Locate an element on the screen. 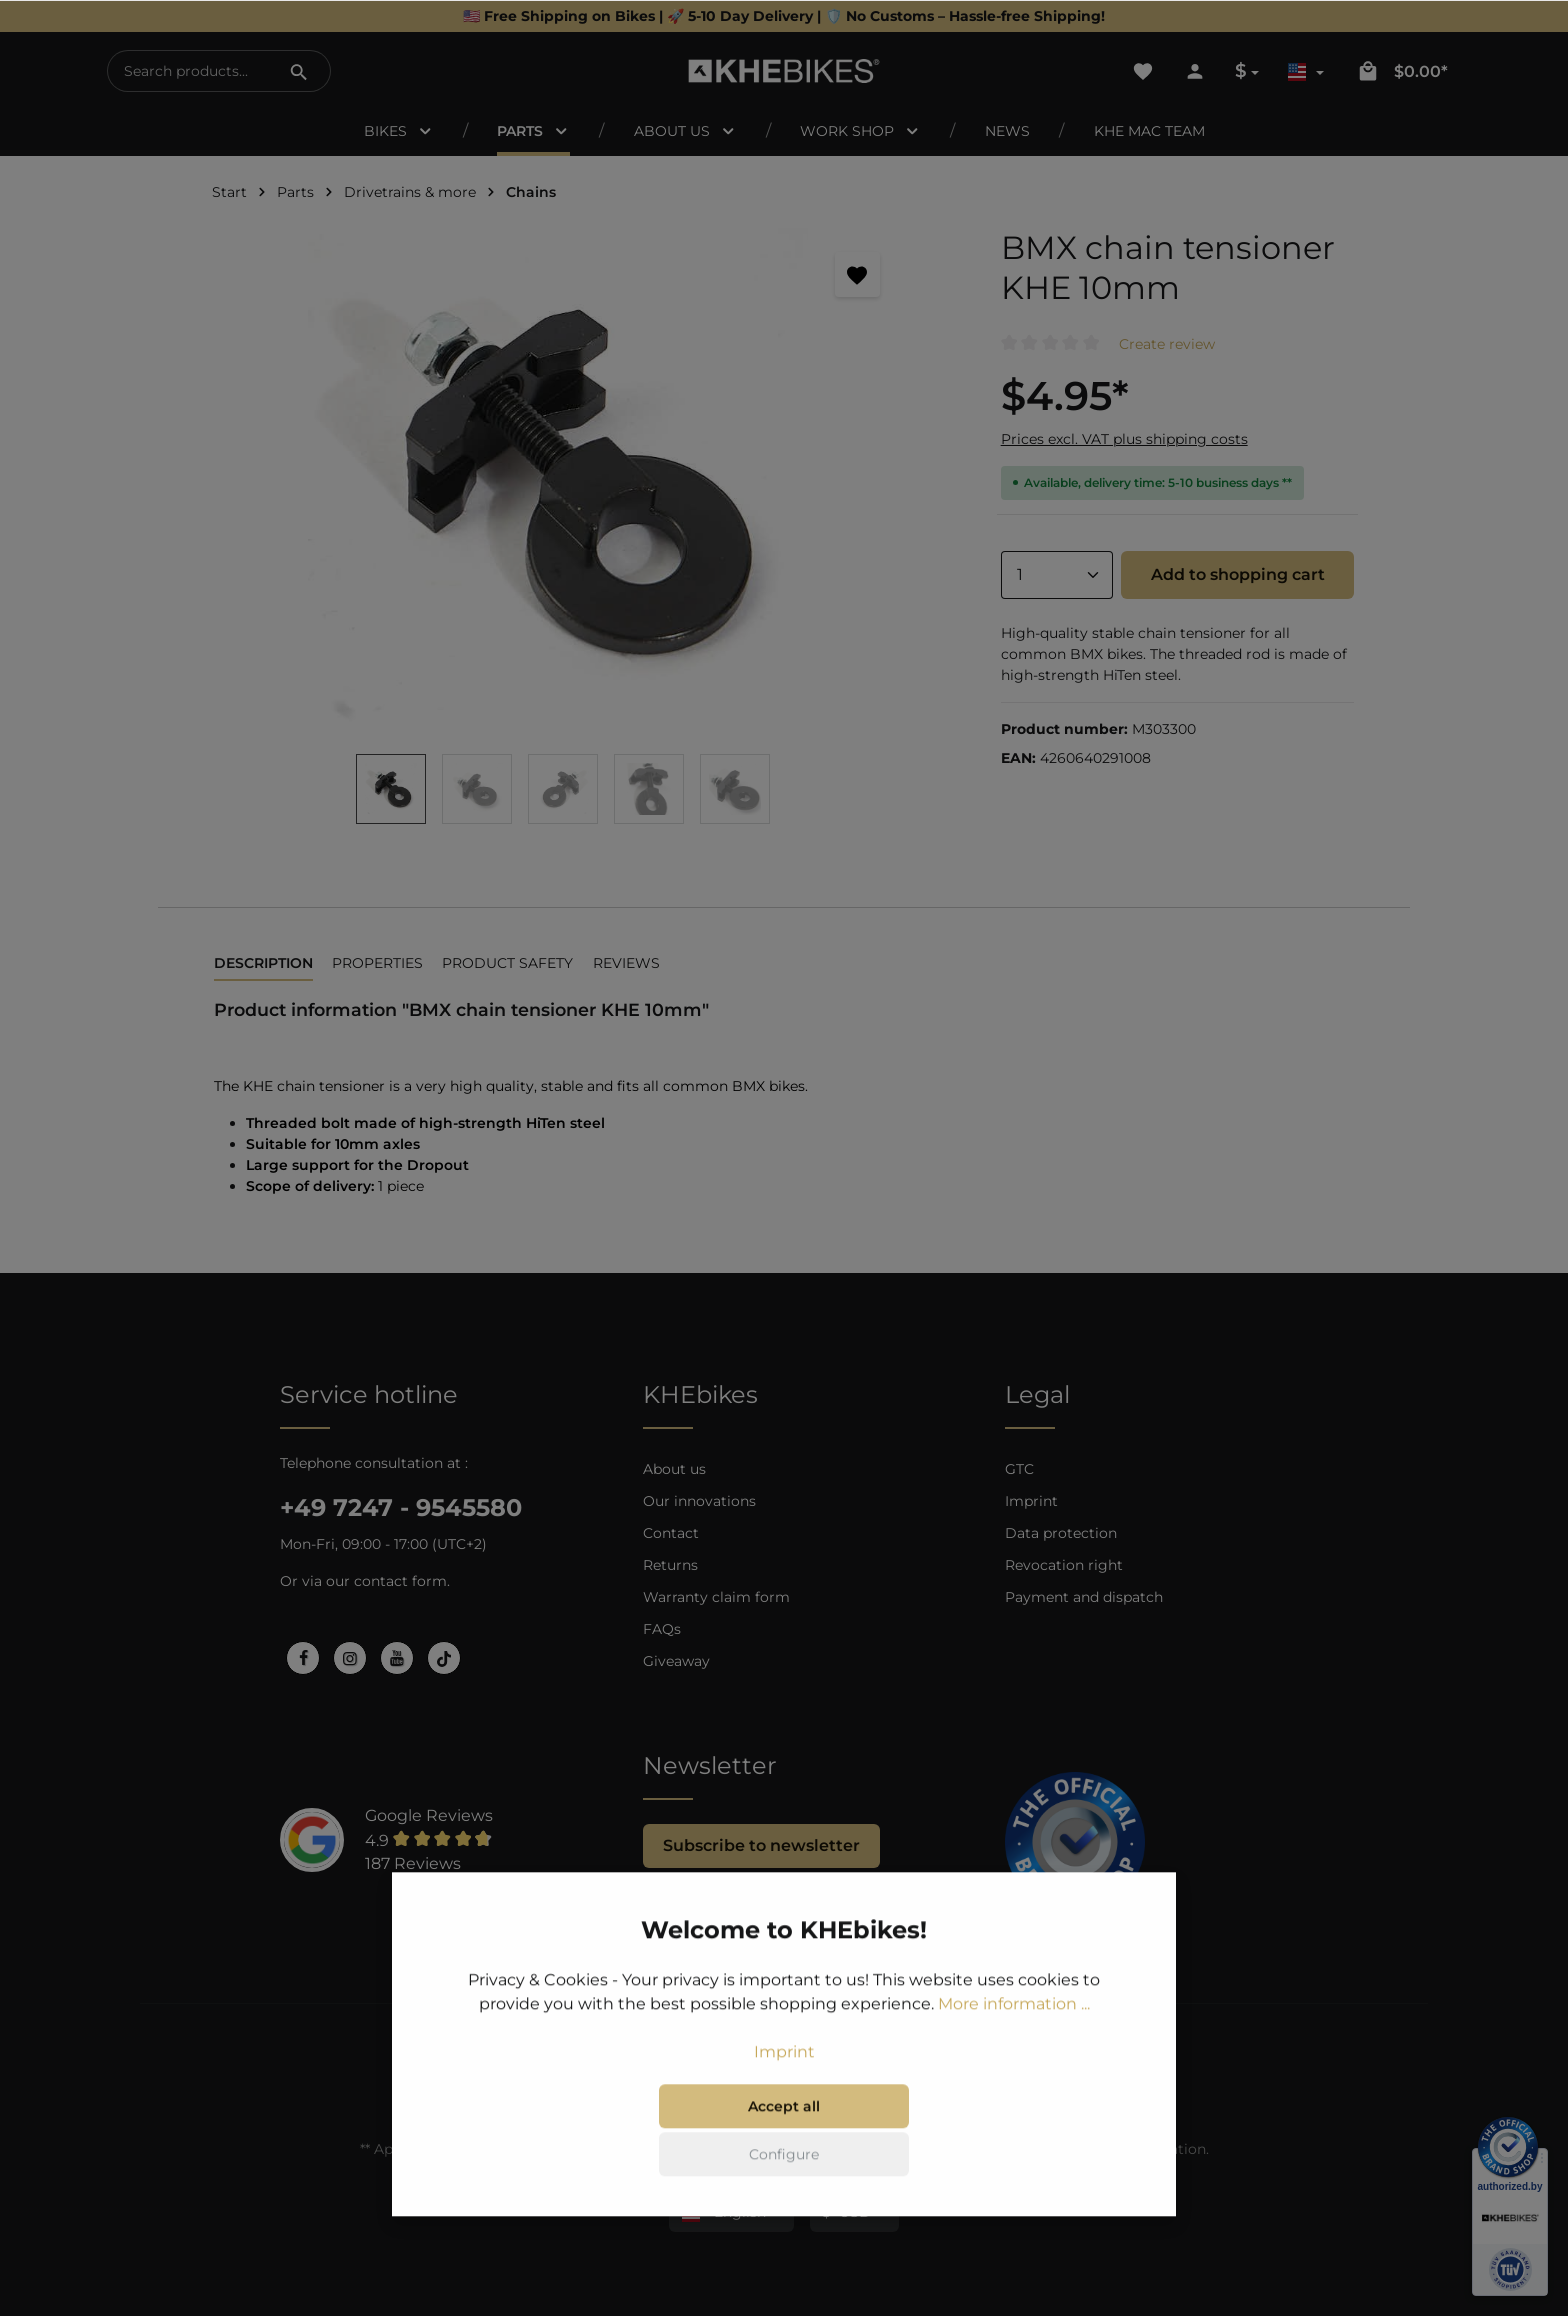 The width and height of the screenshot is (1568, 2316). Subscribe to newsletter is located at coordinates (761, 1845).